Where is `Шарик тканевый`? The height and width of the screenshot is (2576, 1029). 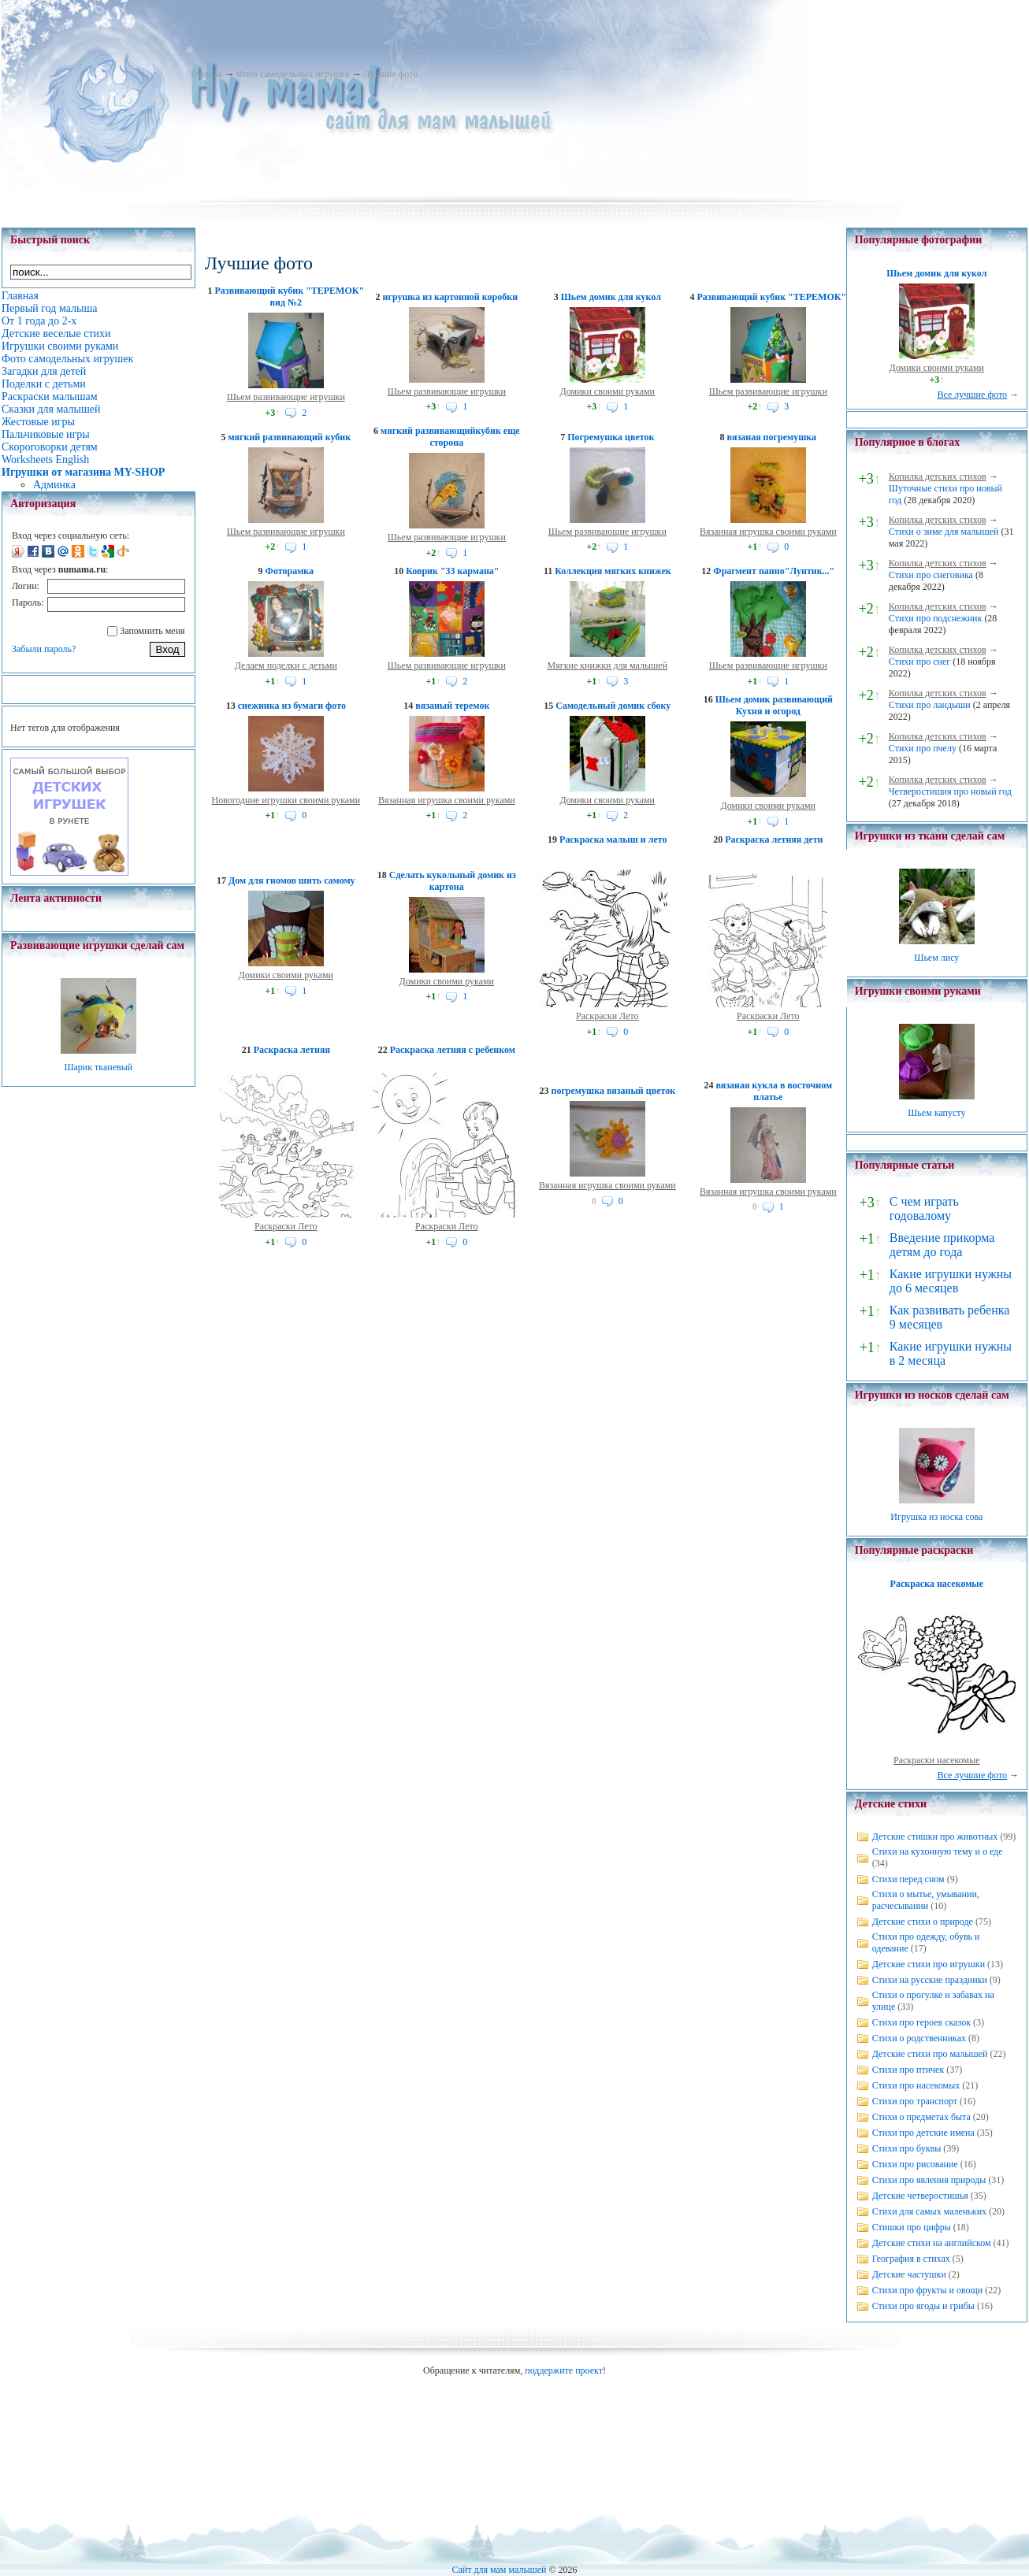
Шарик тканевый is located at coordinates (98, 1067).